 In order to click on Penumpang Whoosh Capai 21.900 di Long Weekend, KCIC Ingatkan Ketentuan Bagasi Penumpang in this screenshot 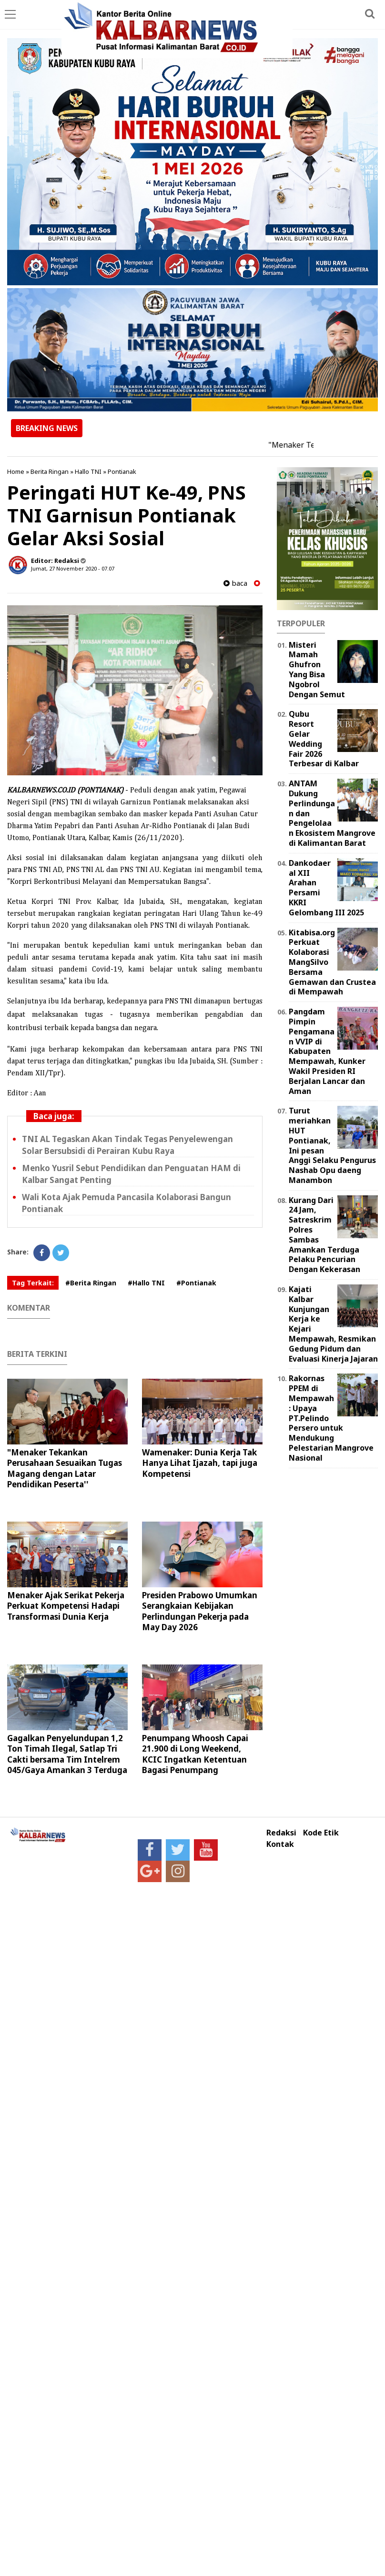, I will do `click(195, 1754)`.